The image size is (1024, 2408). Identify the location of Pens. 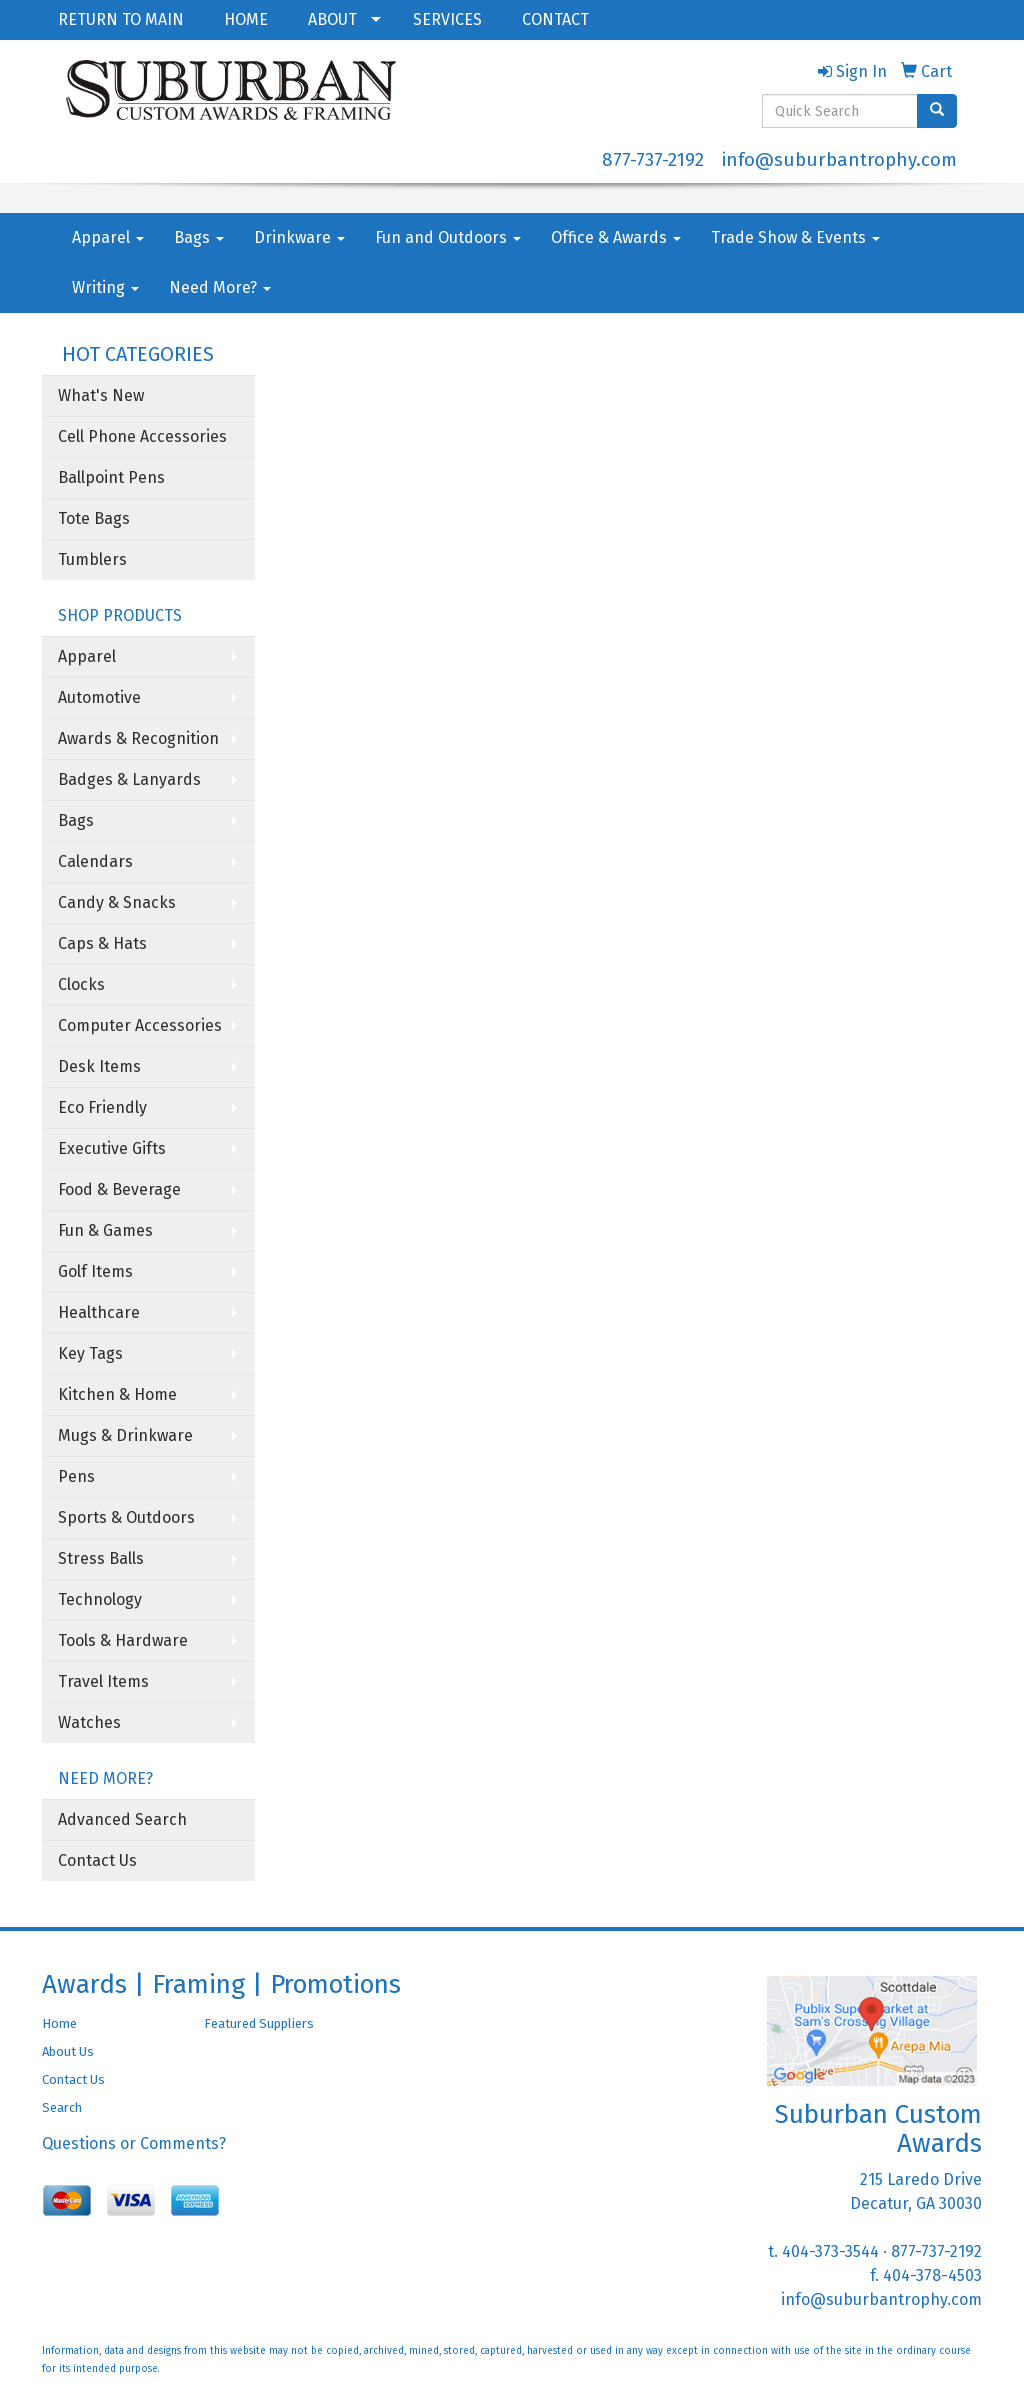
(76, 1476).